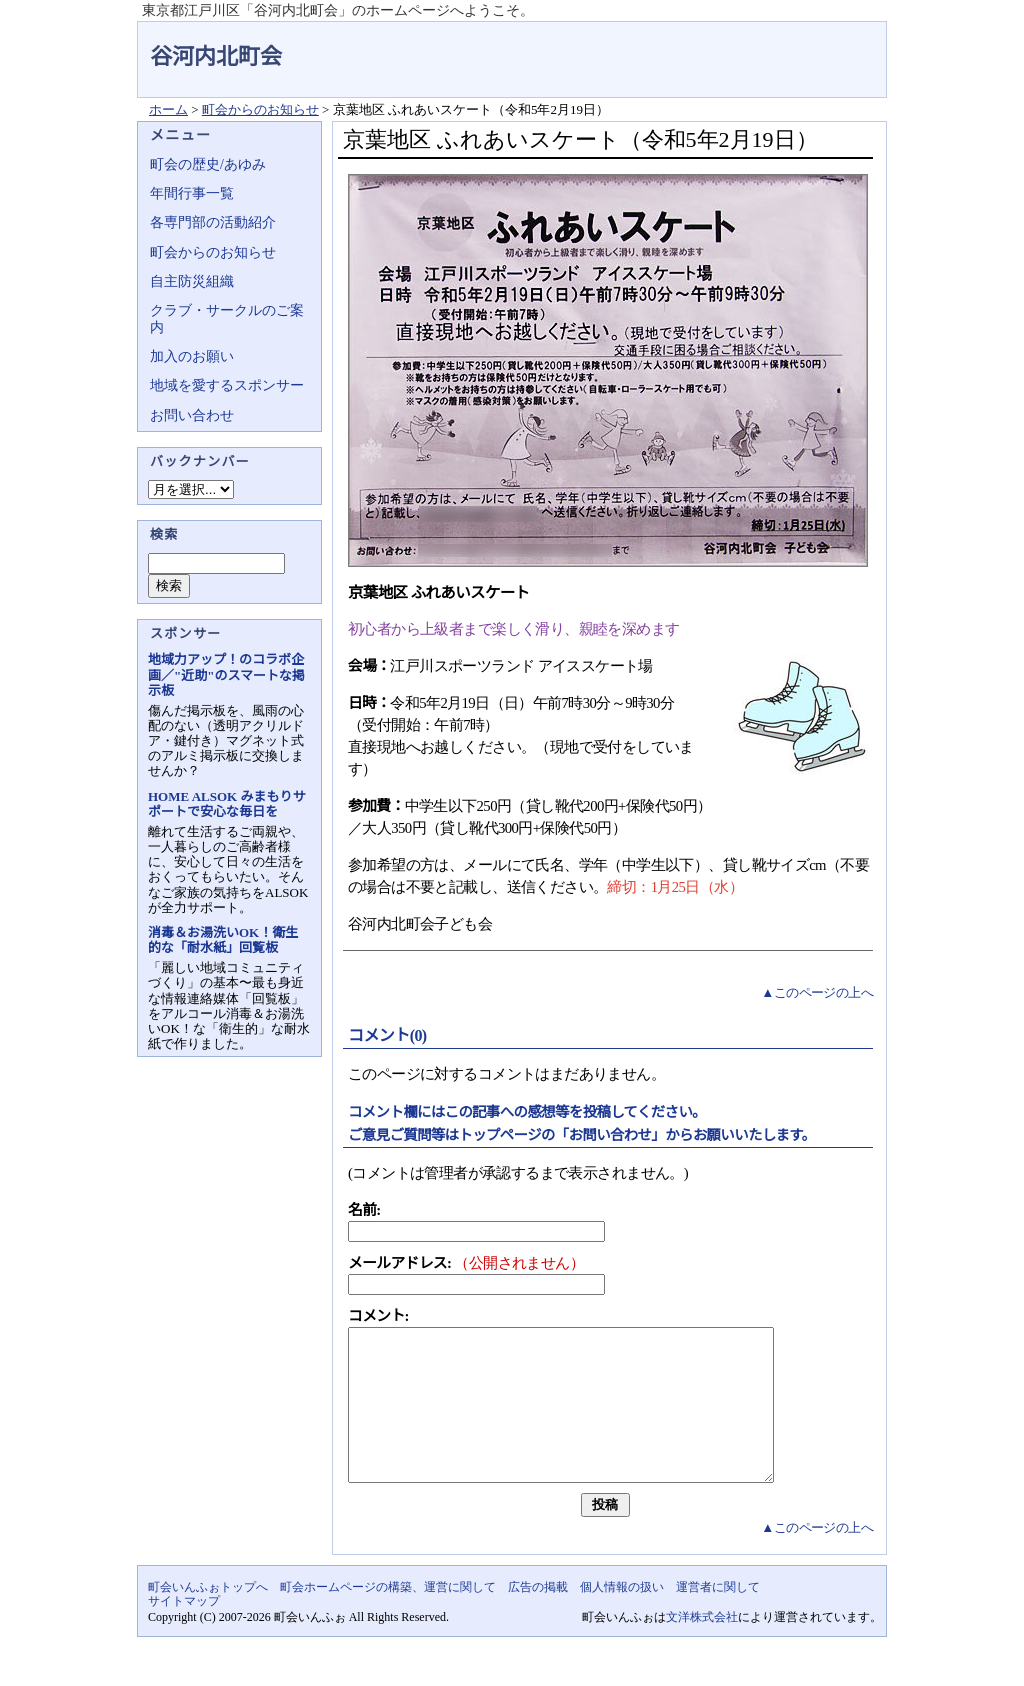 The height and width of the screenshot is (1686, 1024). Describe the element at coordinates (718, 1617) in the screenshot. I see `運営者に関して` at that location.